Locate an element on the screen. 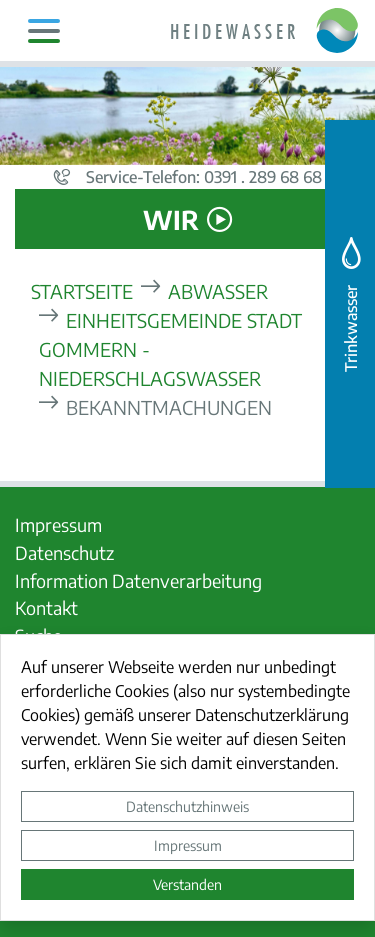  Verstanden is located at coordinates (187, 884).